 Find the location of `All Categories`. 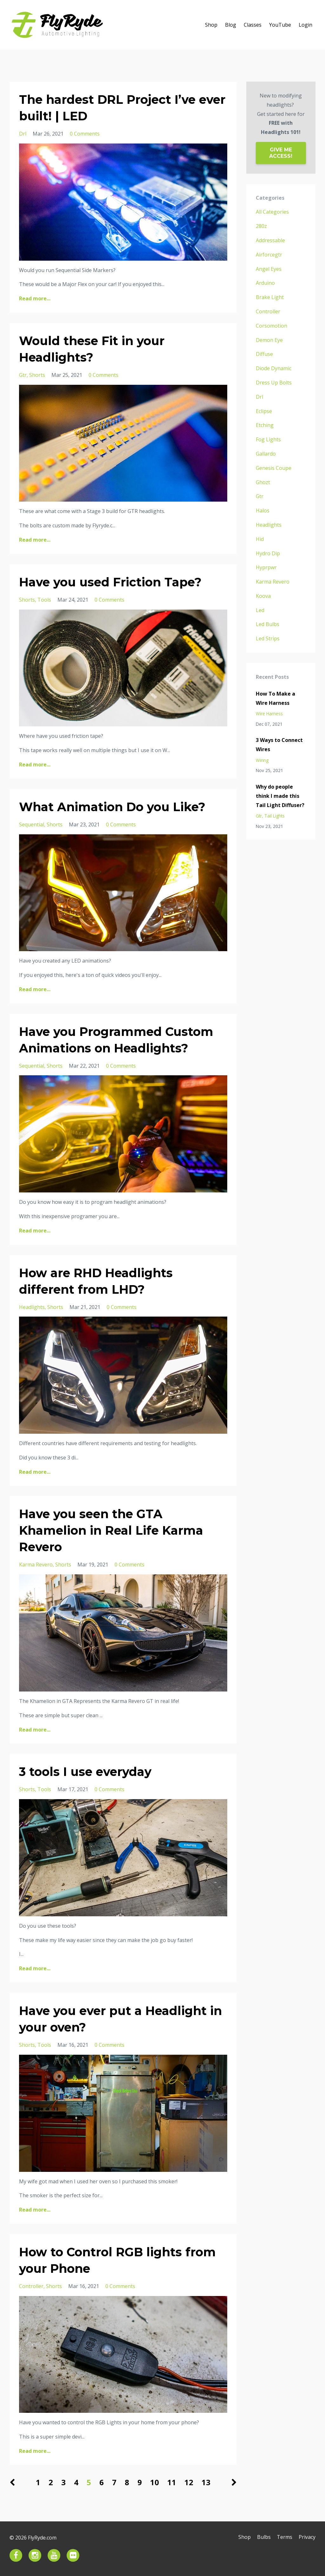

All Categories is located at coordinates (272, 211).